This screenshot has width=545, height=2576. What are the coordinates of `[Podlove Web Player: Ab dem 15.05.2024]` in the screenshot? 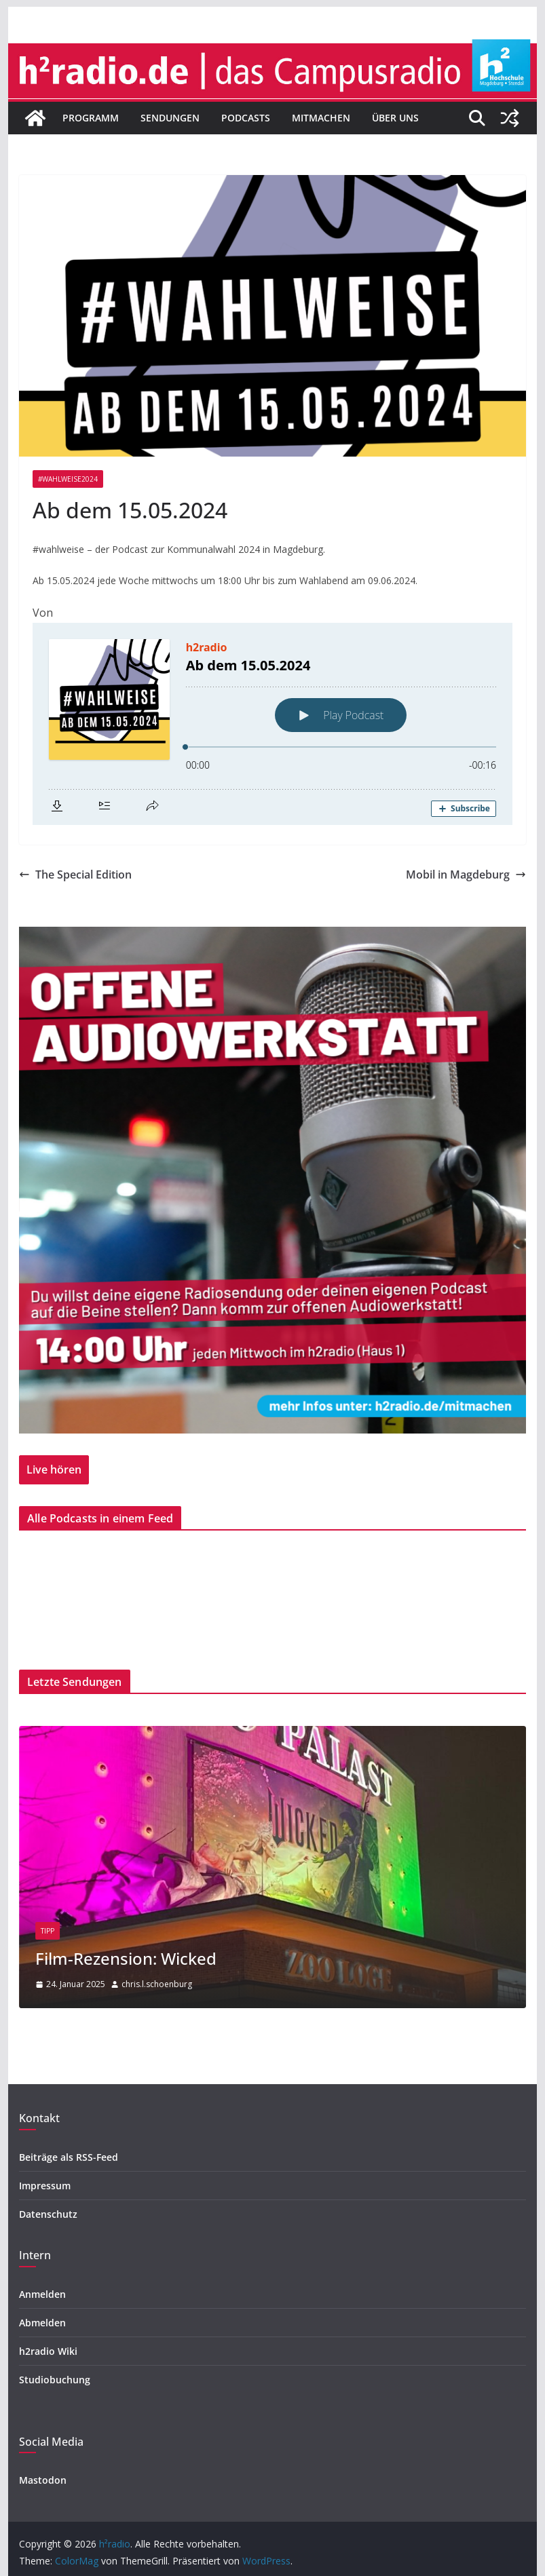 It's located at (272, 724).